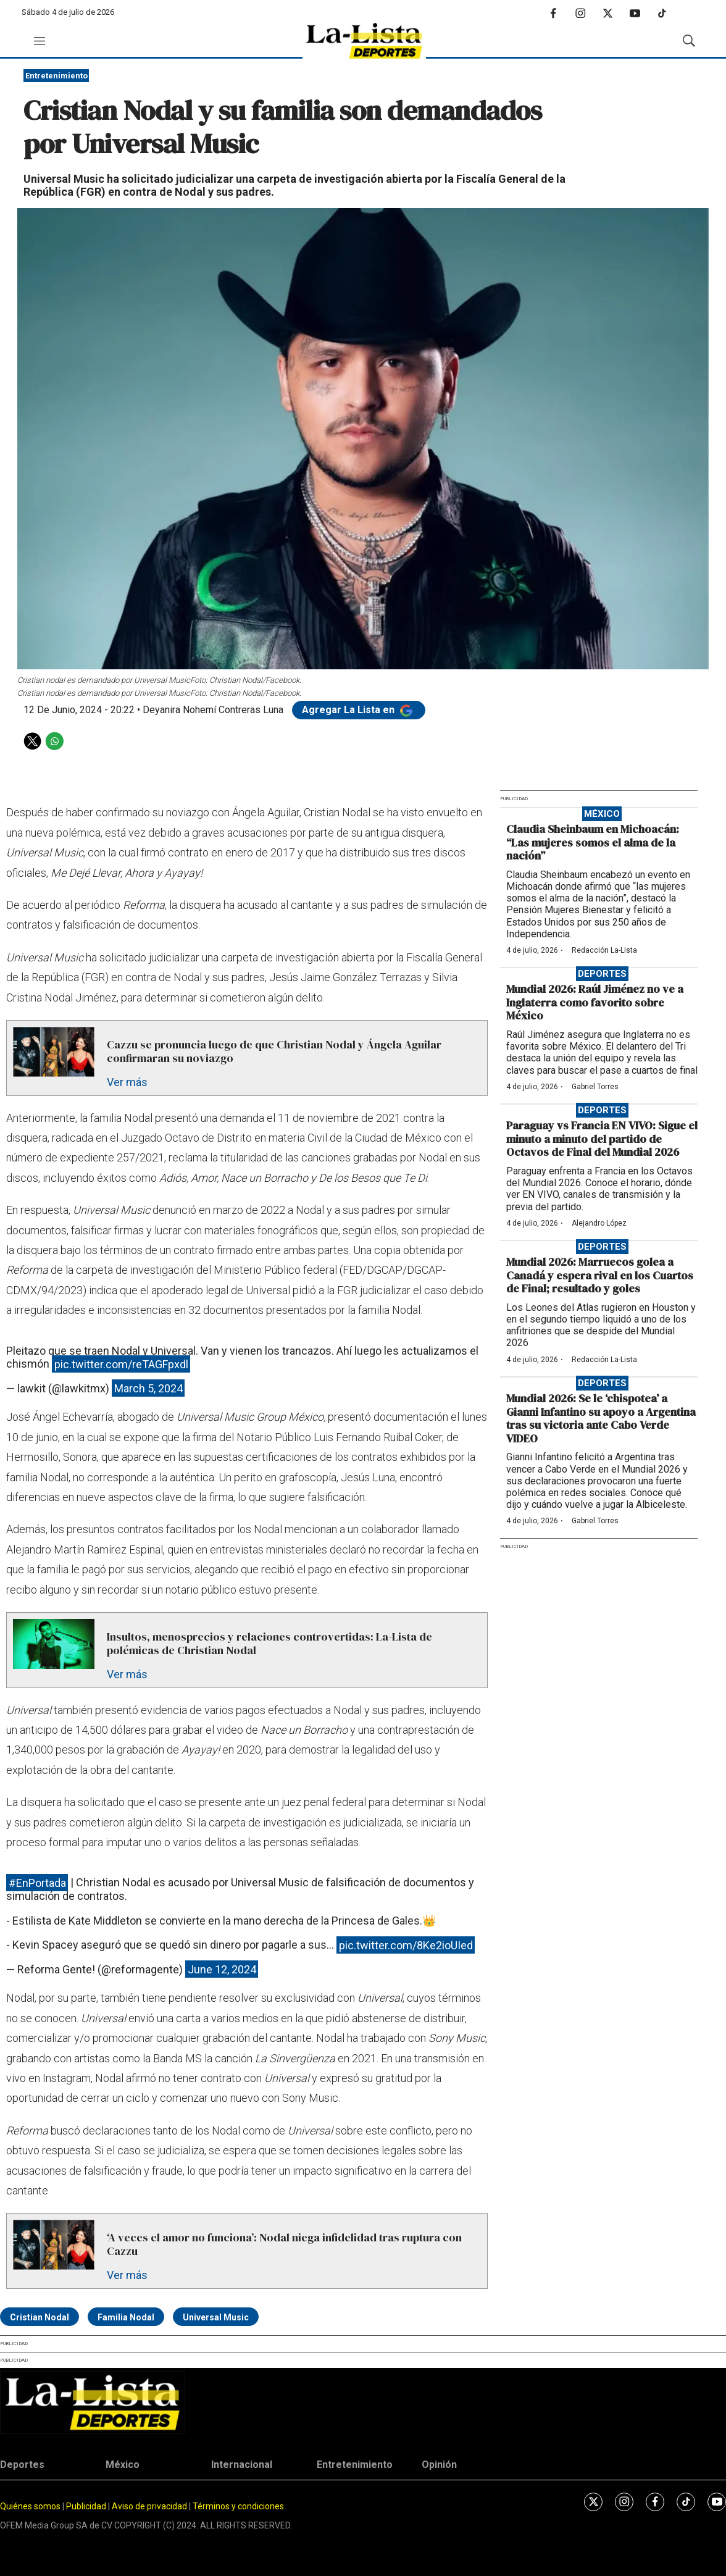 Image resolution: width=726 pixels, height=2576 pixels. Describe the element at coordinates (87, 2506) in the screenshot. I see `Publicidad` at that location.